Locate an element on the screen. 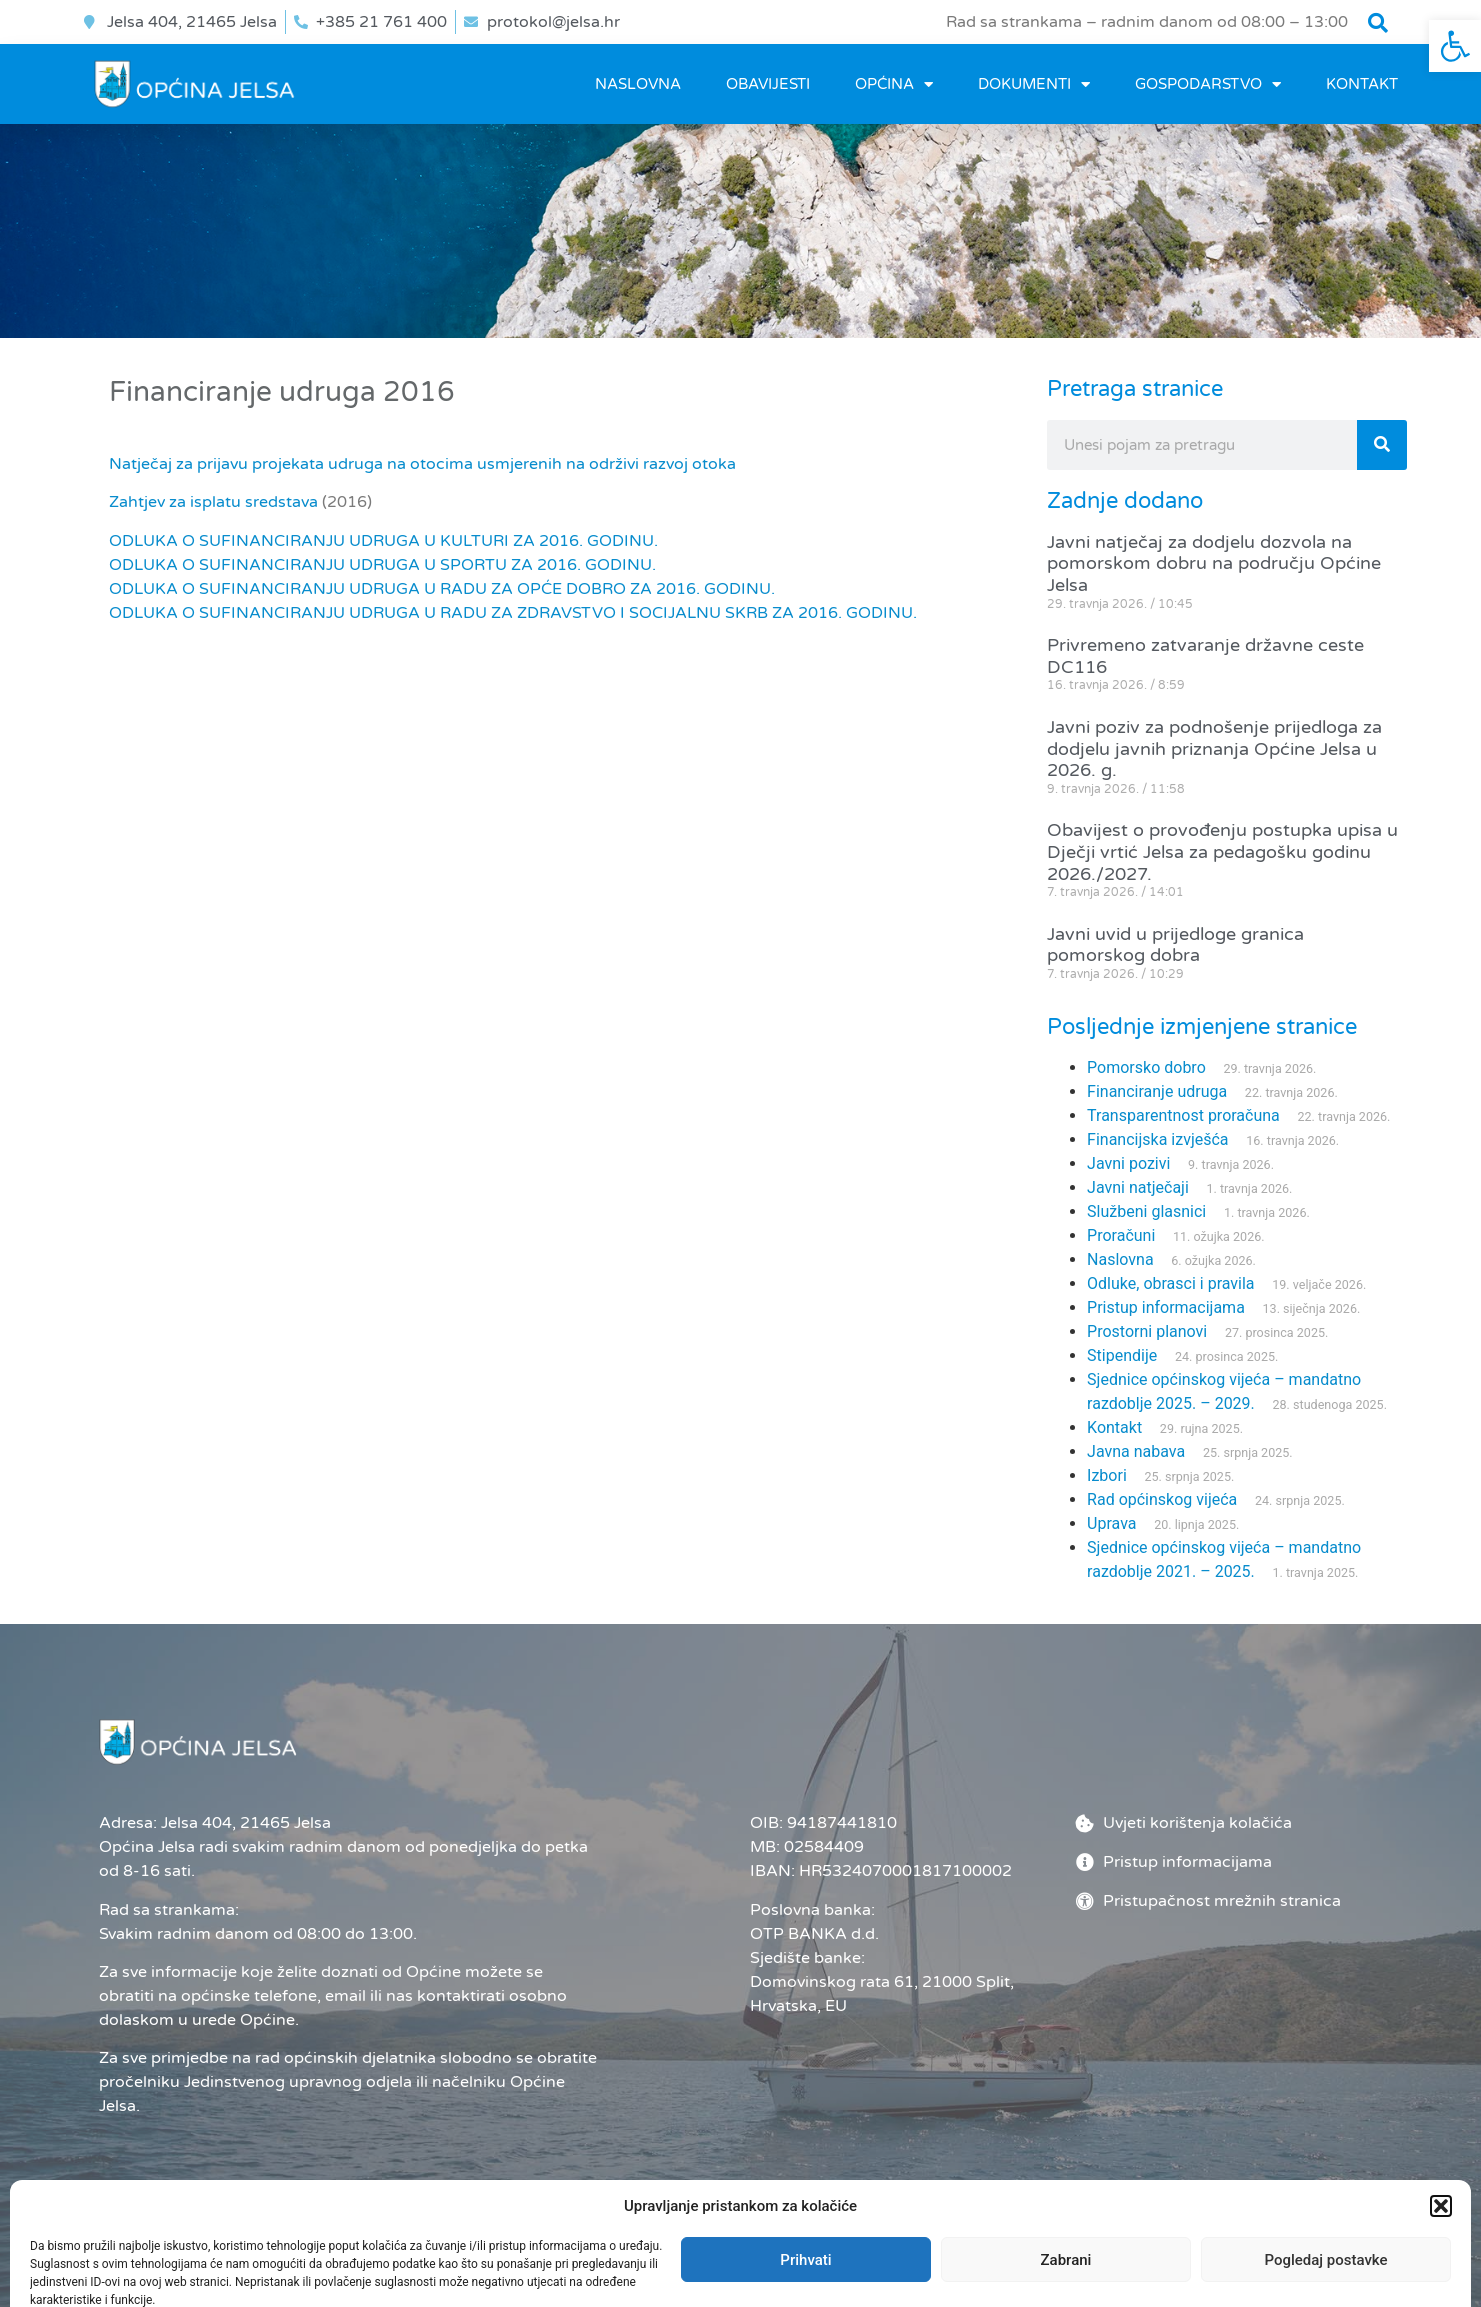 Image resolution: width=1481 pixels, height=2307 pixels. Prostorni planovi [link] is located at coordinates (1147, 1331).